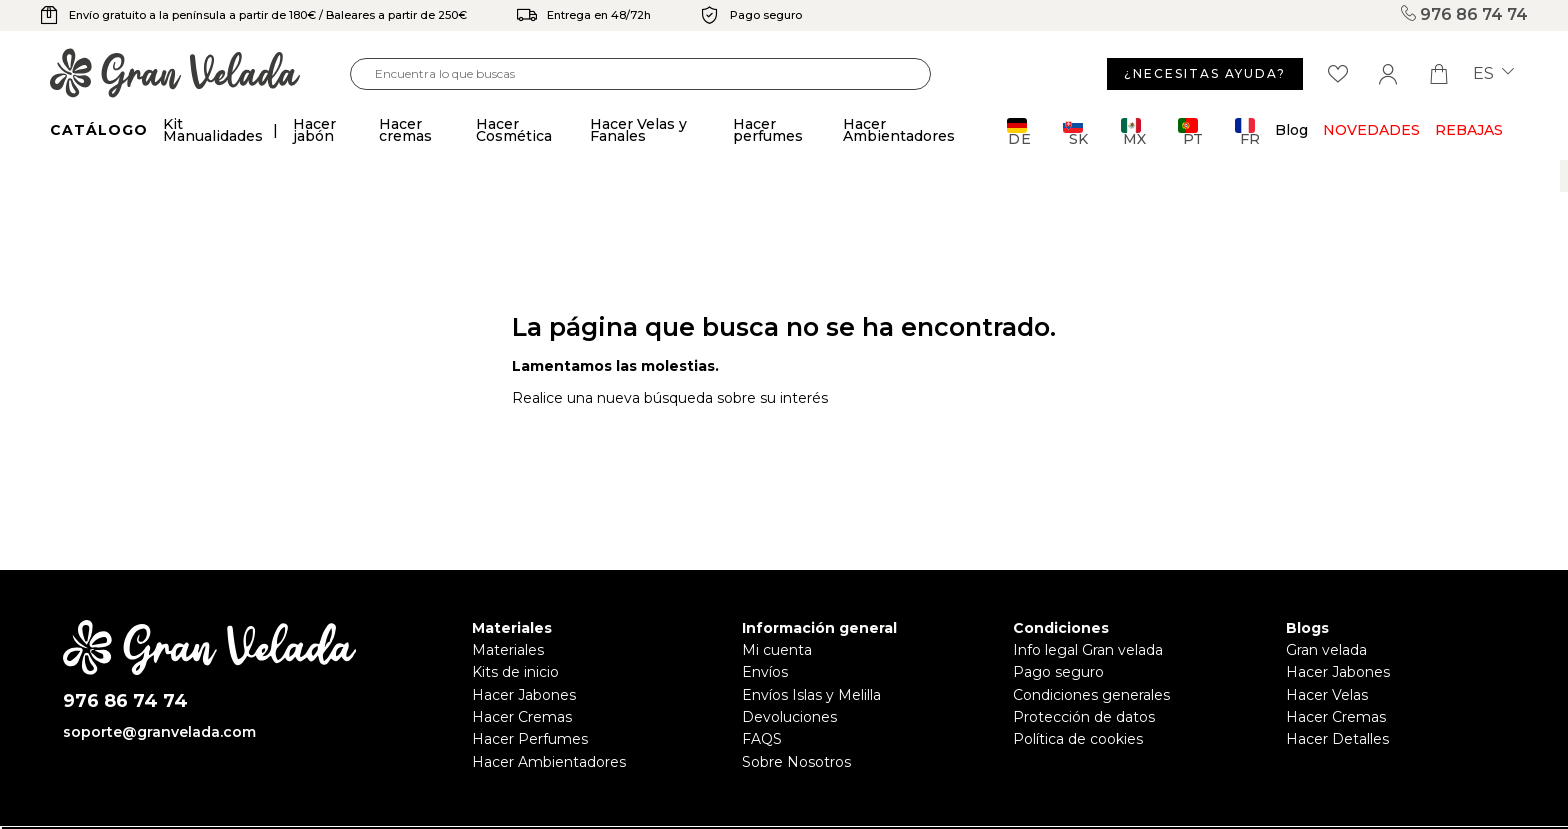 The width and height of the screenshot is (1568, 829). Describe the element at coordinates (1075, 131) in the screenshot. I see `SK` at that location.